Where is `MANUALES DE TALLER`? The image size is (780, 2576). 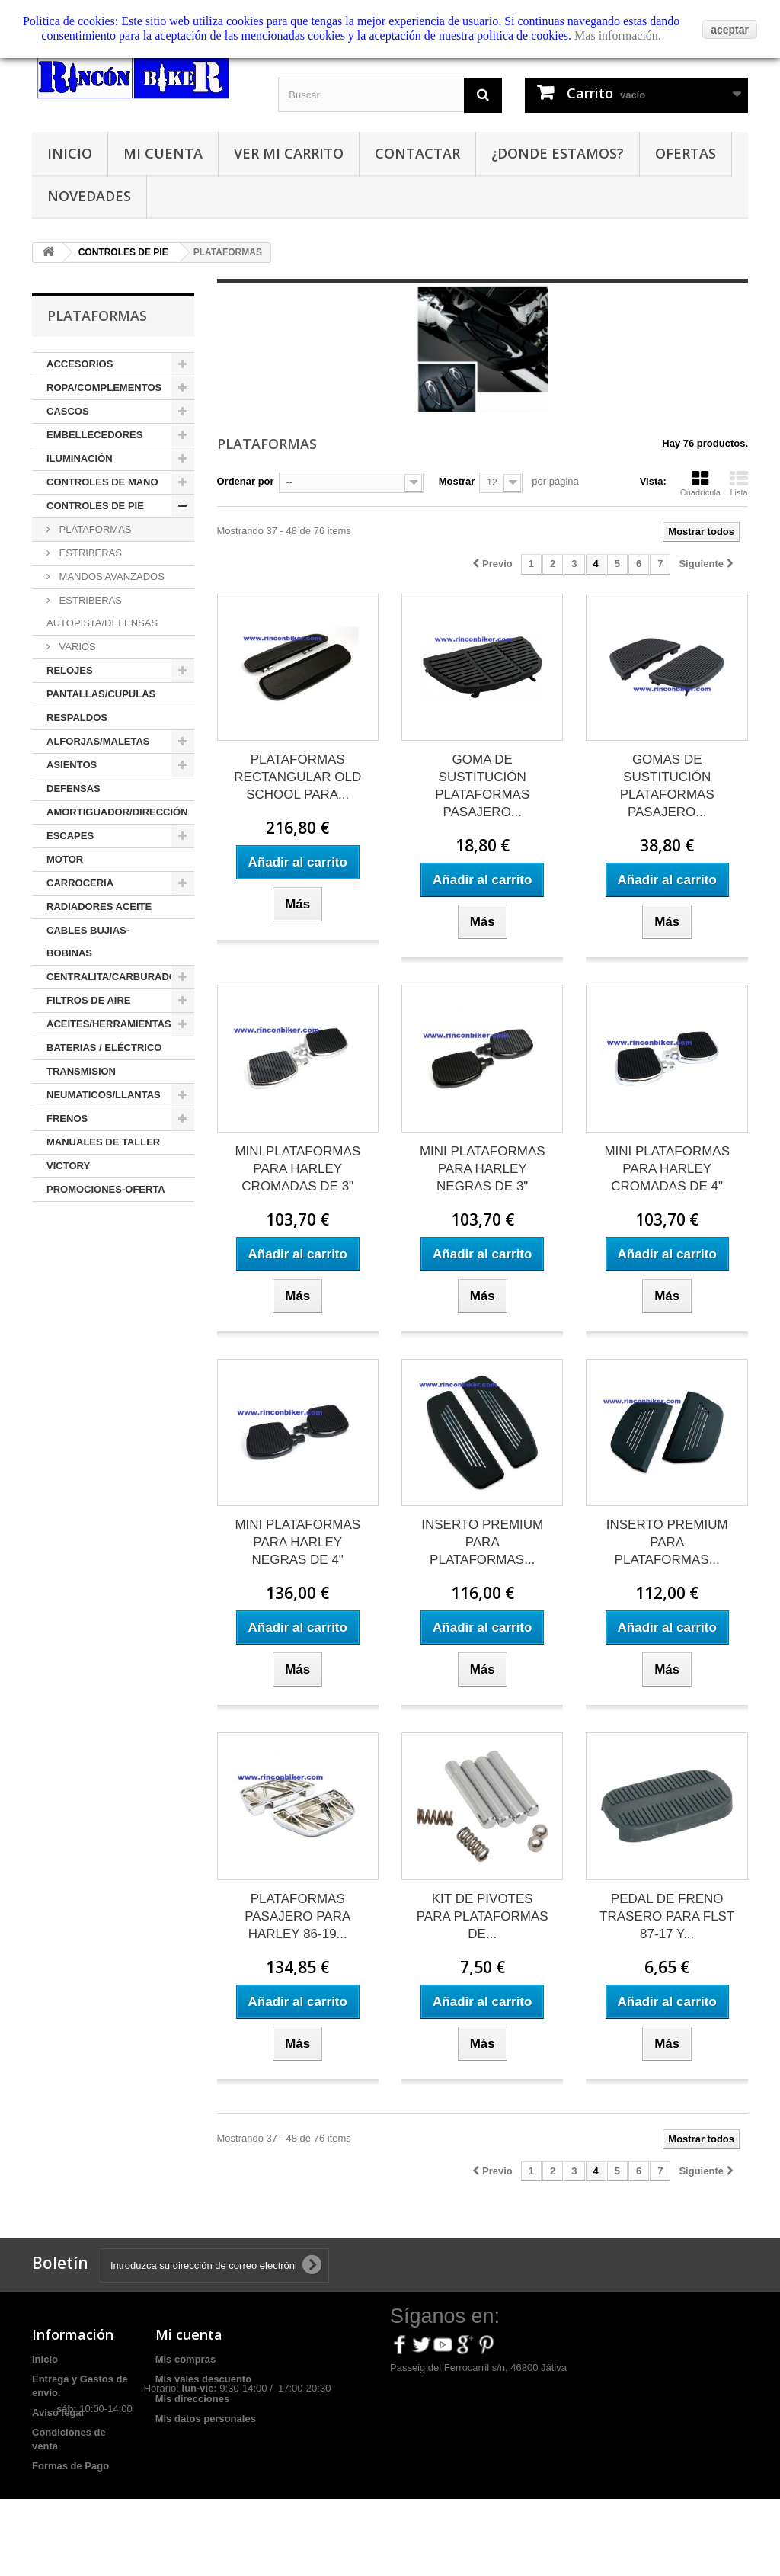 MANUALES DE TALLER is located at coordinates (103, 1142).